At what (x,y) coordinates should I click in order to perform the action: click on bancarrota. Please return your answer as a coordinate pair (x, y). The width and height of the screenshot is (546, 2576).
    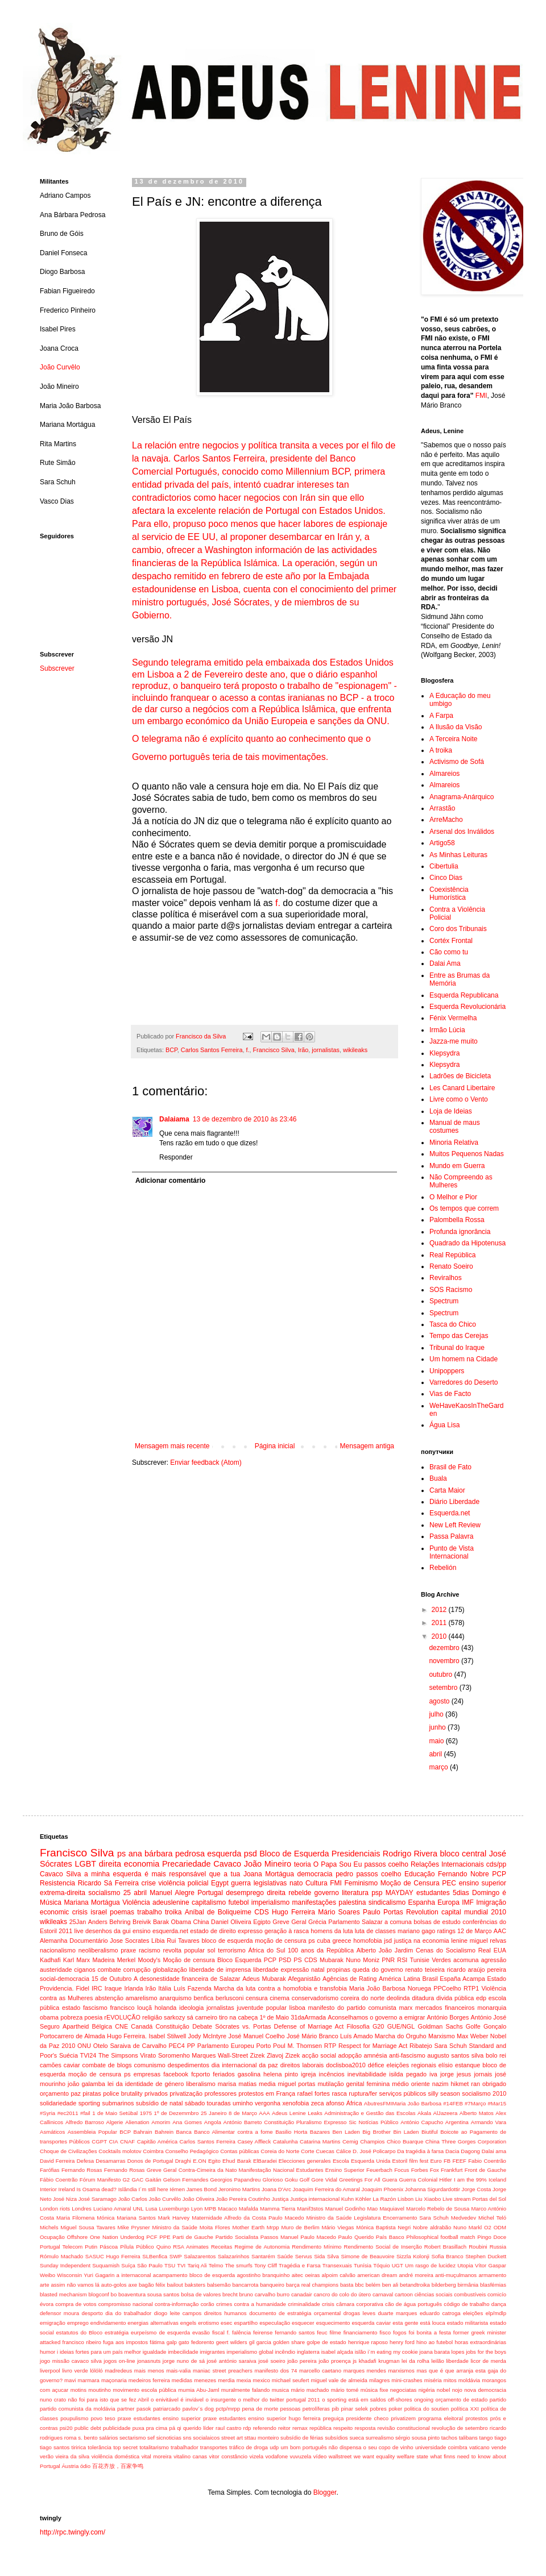
    Looking at the image, I should click on (245, 2285).